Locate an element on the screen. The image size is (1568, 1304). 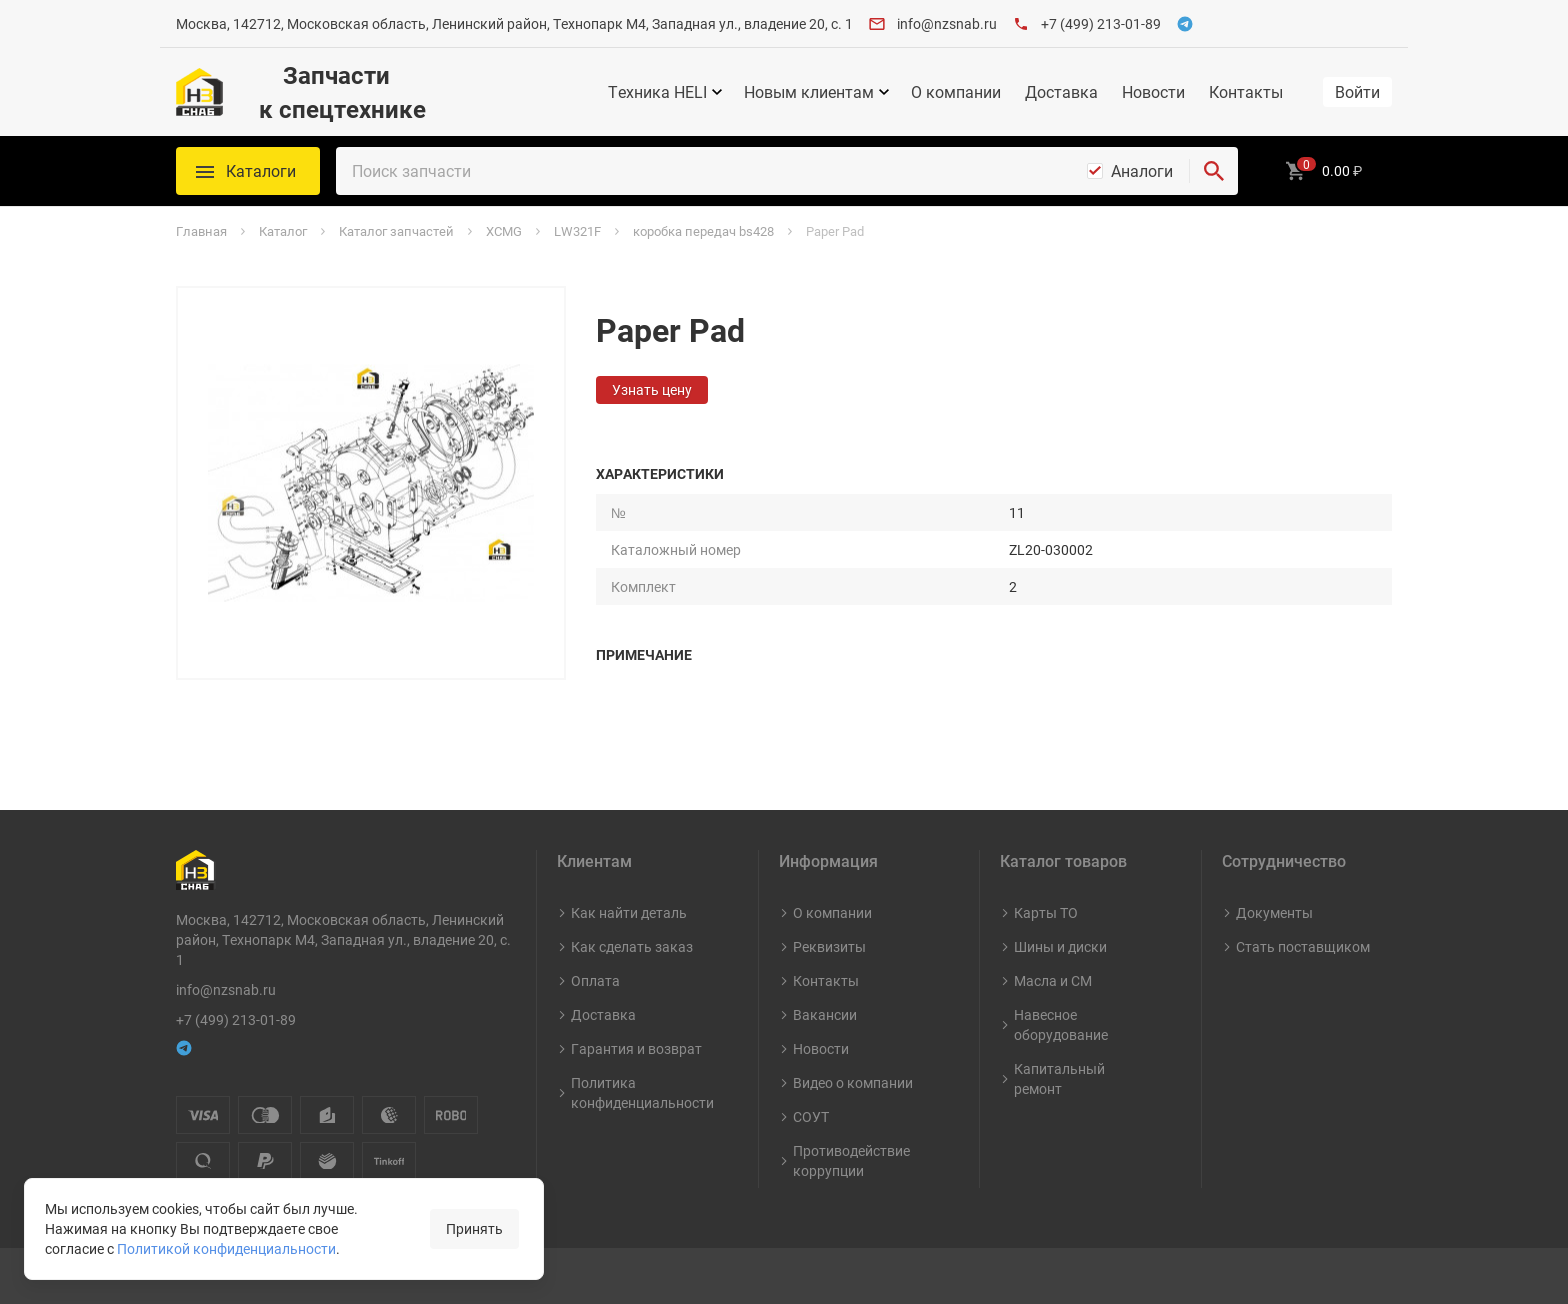
info@nzsnab.ru is located at coordinates (947, 23).